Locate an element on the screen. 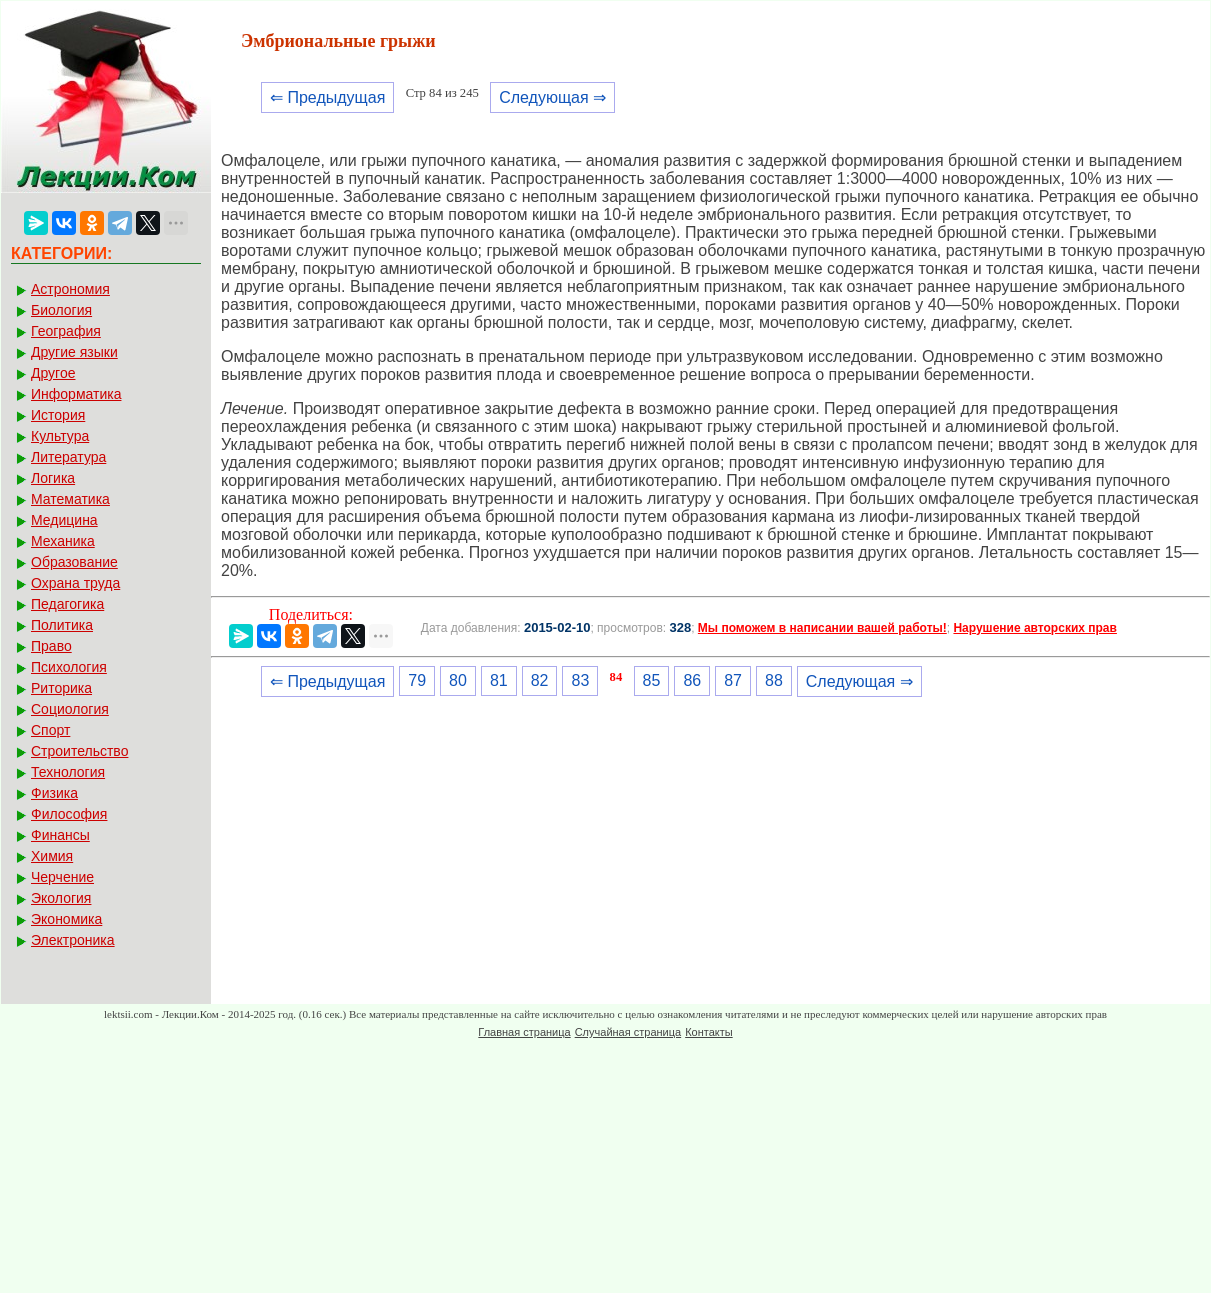 The width and height of the screenshot is (1211, 1293). Нарушение авторских прав is located at coordinates (1034, 628).